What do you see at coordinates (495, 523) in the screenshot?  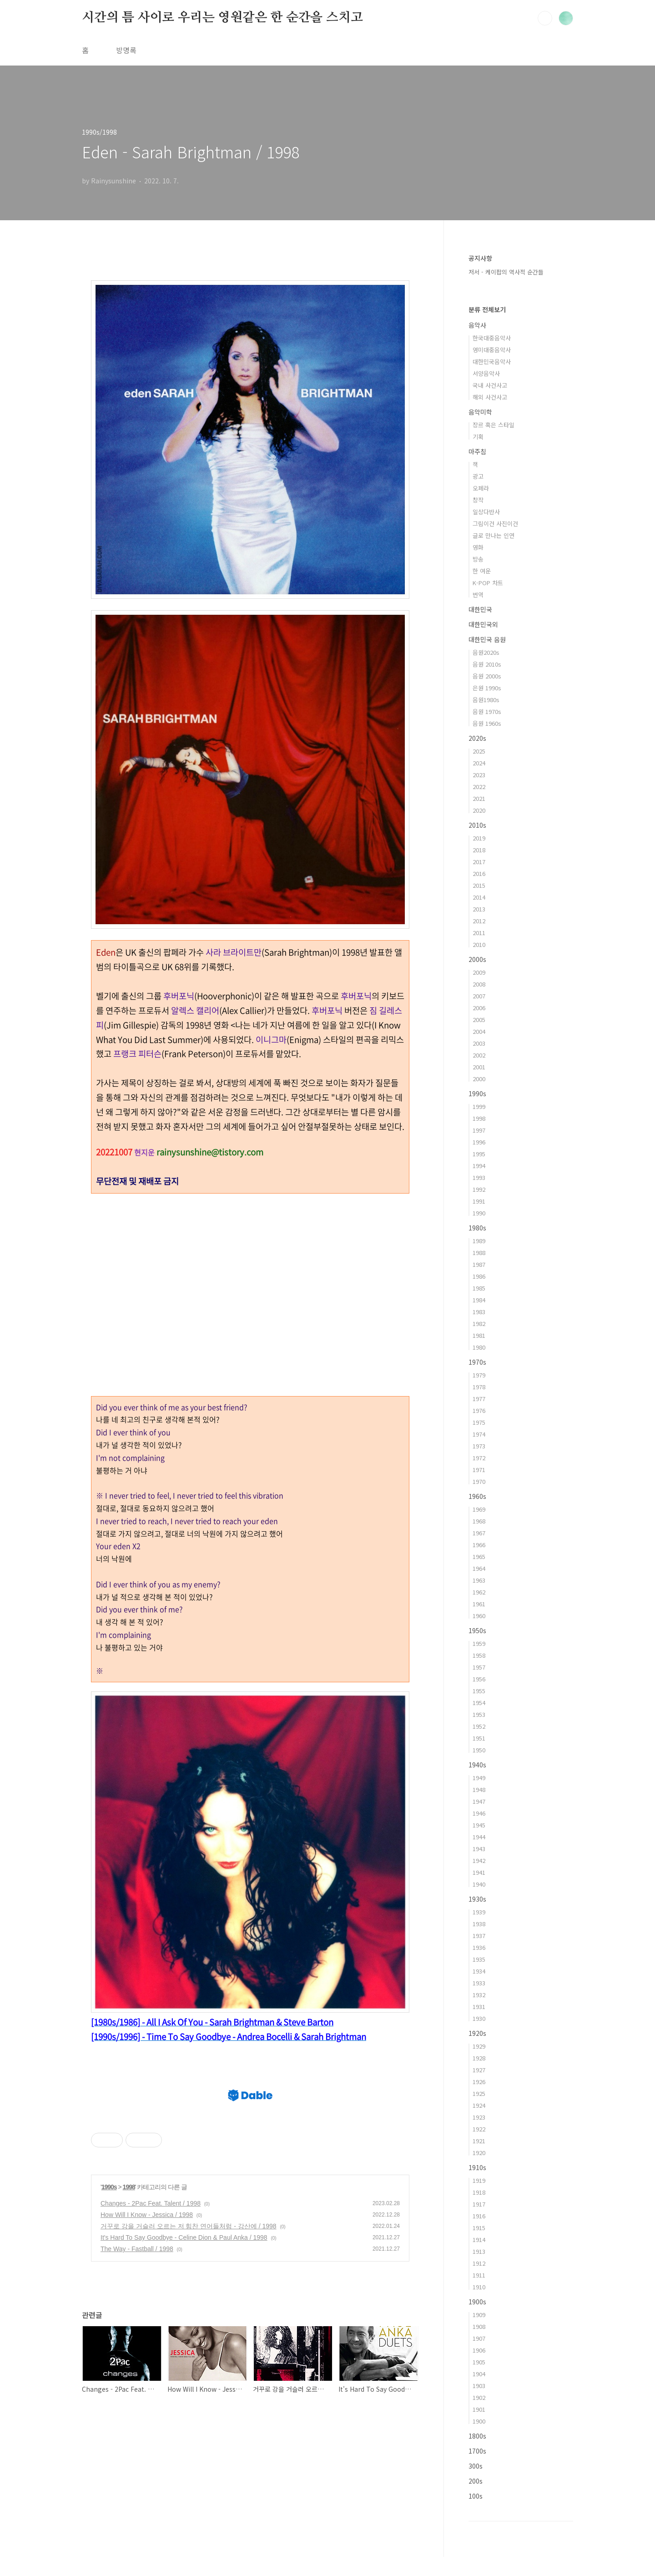 I see `그림이건 사진이건` at bounding box center [495, 523].